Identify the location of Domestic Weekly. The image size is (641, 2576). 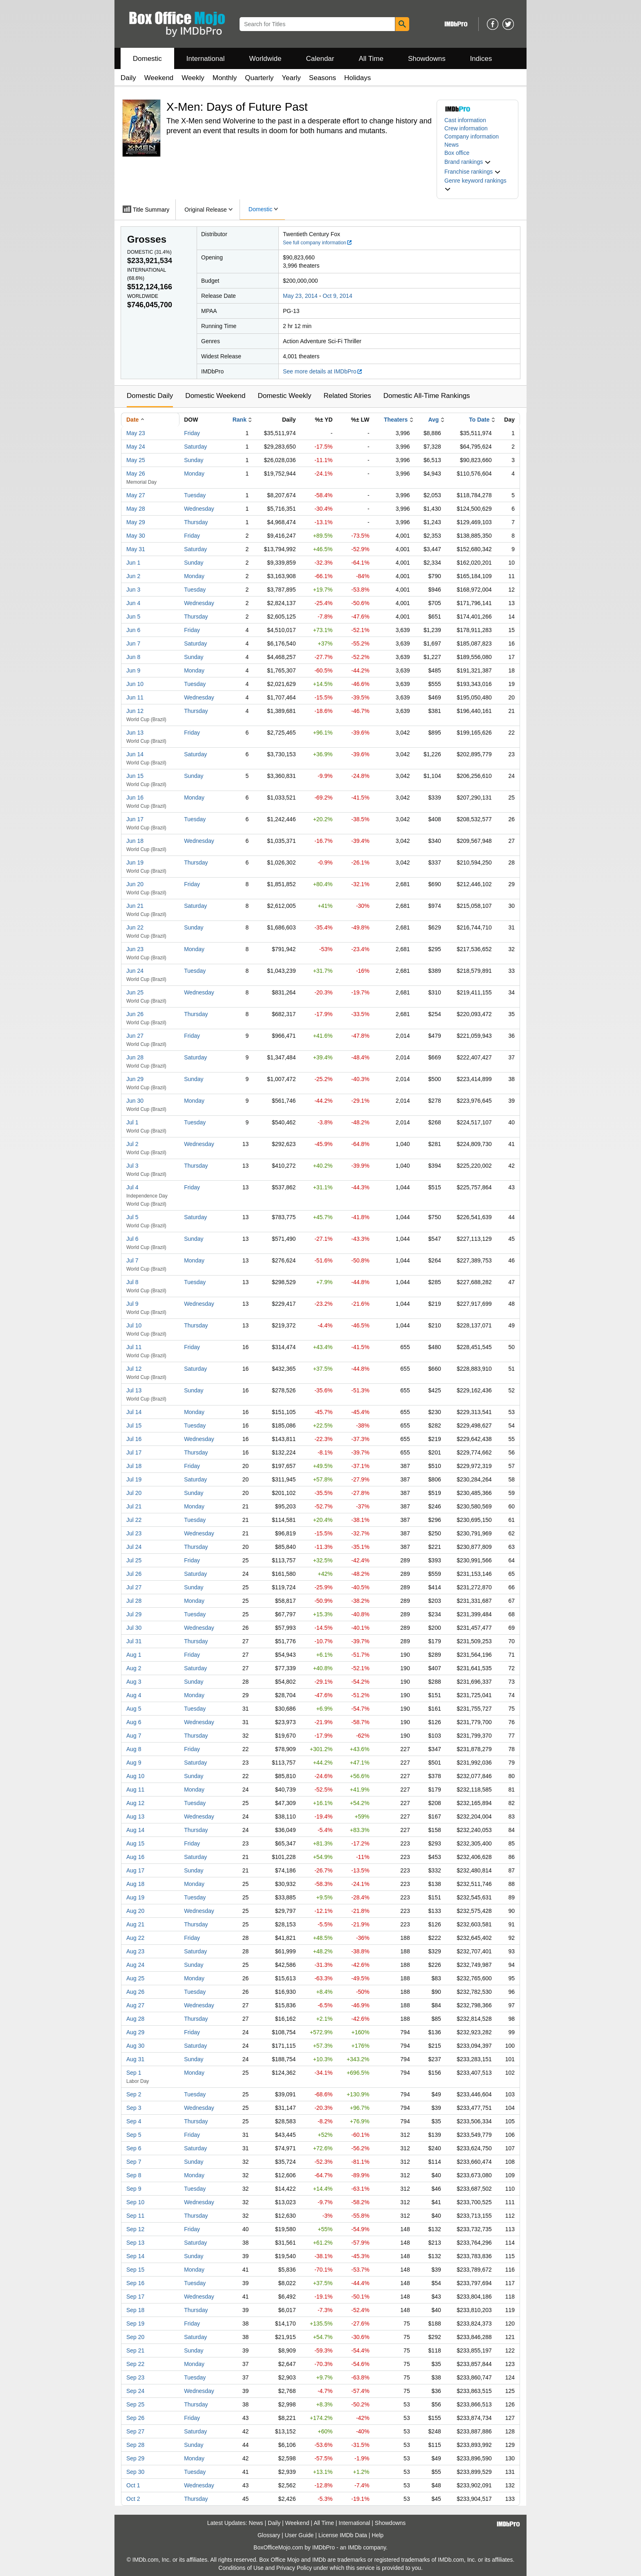
(284, 396).